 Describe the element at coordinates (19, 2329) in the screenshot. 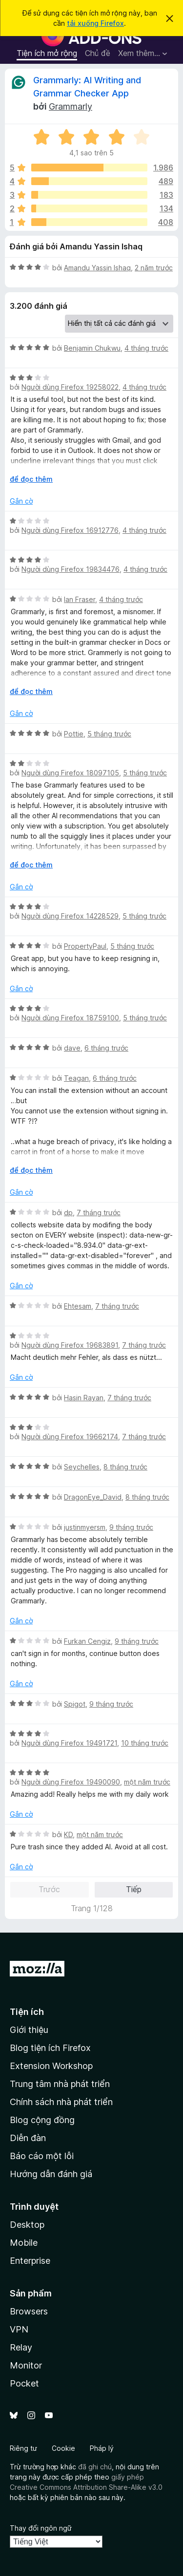

I see `VPN` at that location.